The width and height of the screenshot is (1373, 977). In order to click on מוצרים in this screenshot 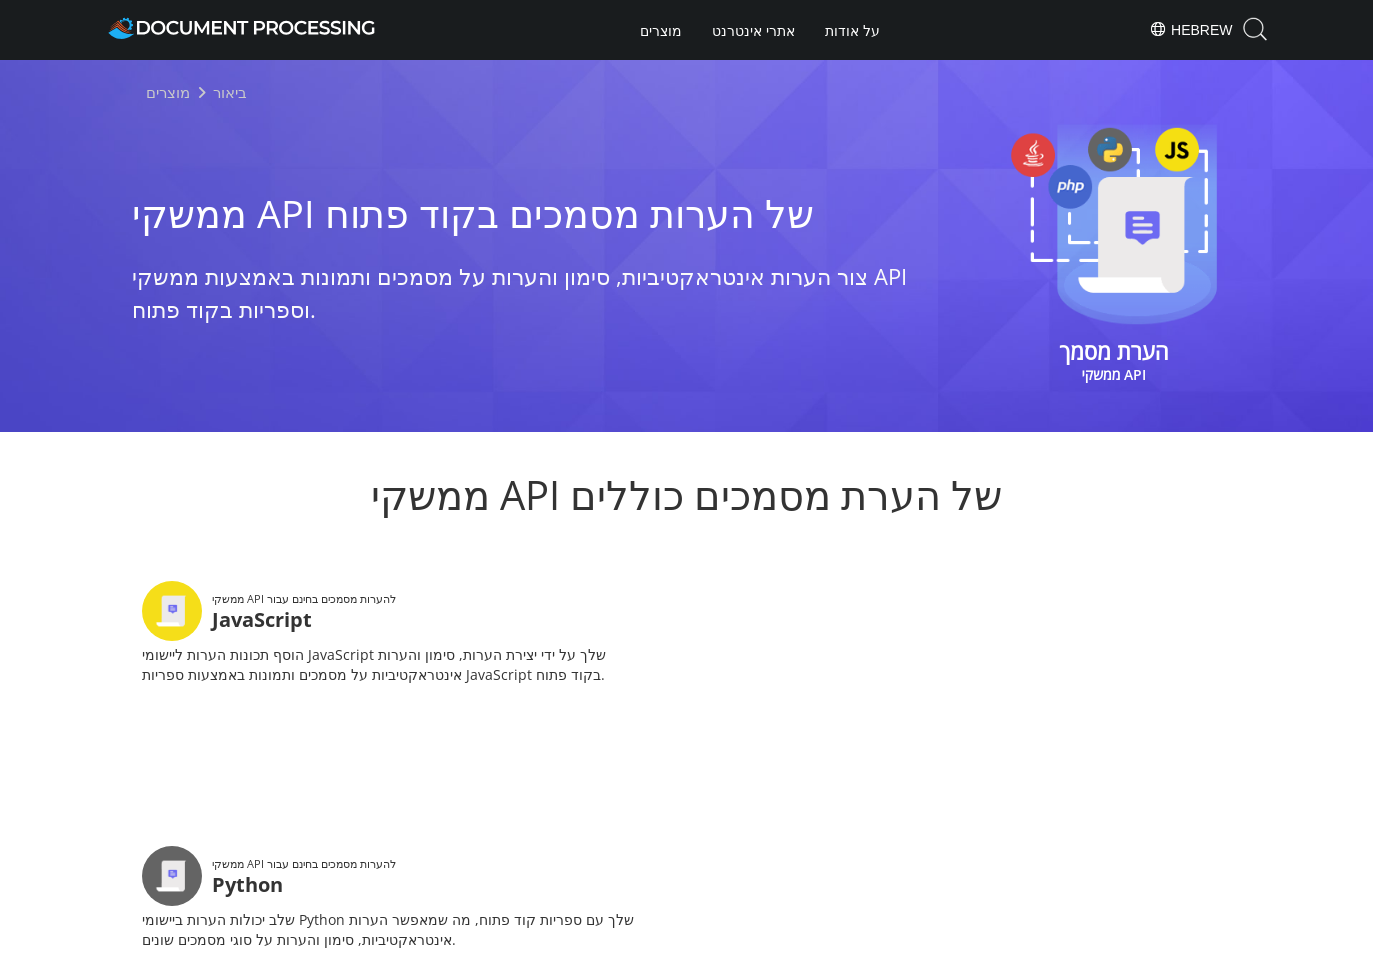, I will do `click(661, 31)`.